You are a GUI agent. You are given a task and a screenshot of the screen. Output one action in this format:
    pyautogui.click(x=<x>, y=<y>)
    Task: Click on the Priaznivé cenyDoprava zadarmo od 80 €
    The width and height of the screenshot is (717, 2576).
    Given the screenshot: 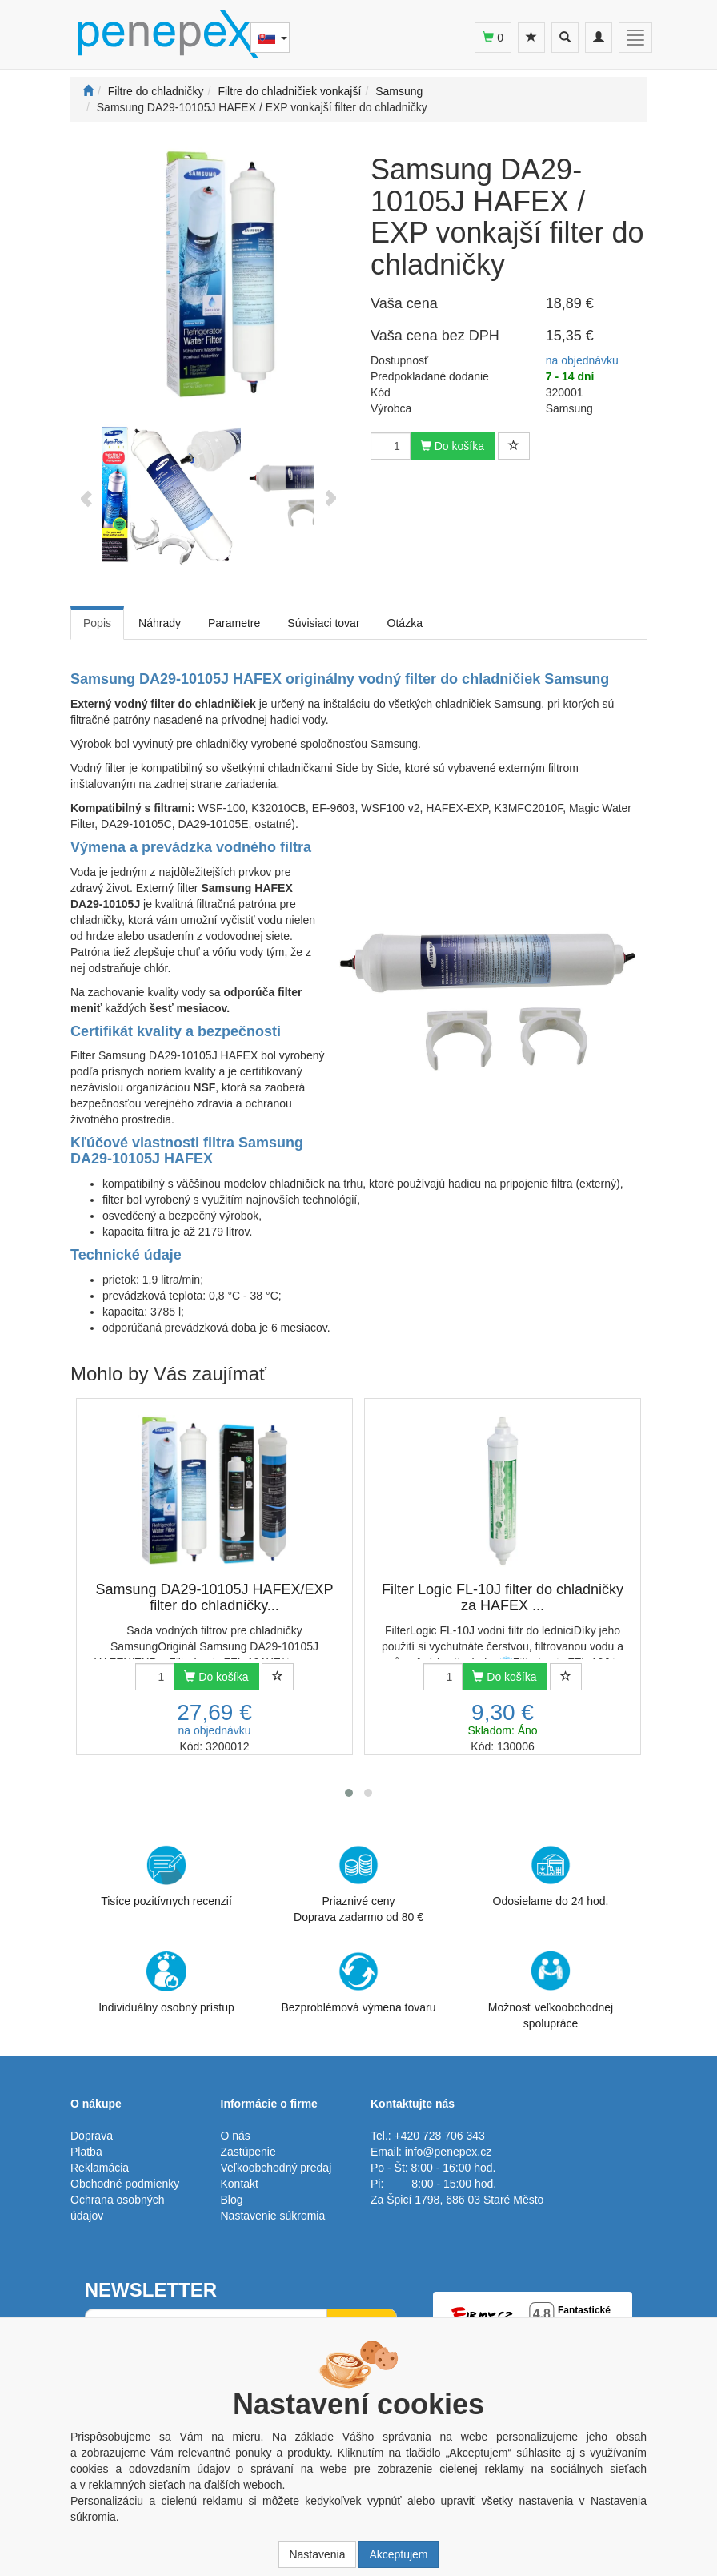 What is the action you would take?
    pyautogui.click(x=358, y=1884)
    